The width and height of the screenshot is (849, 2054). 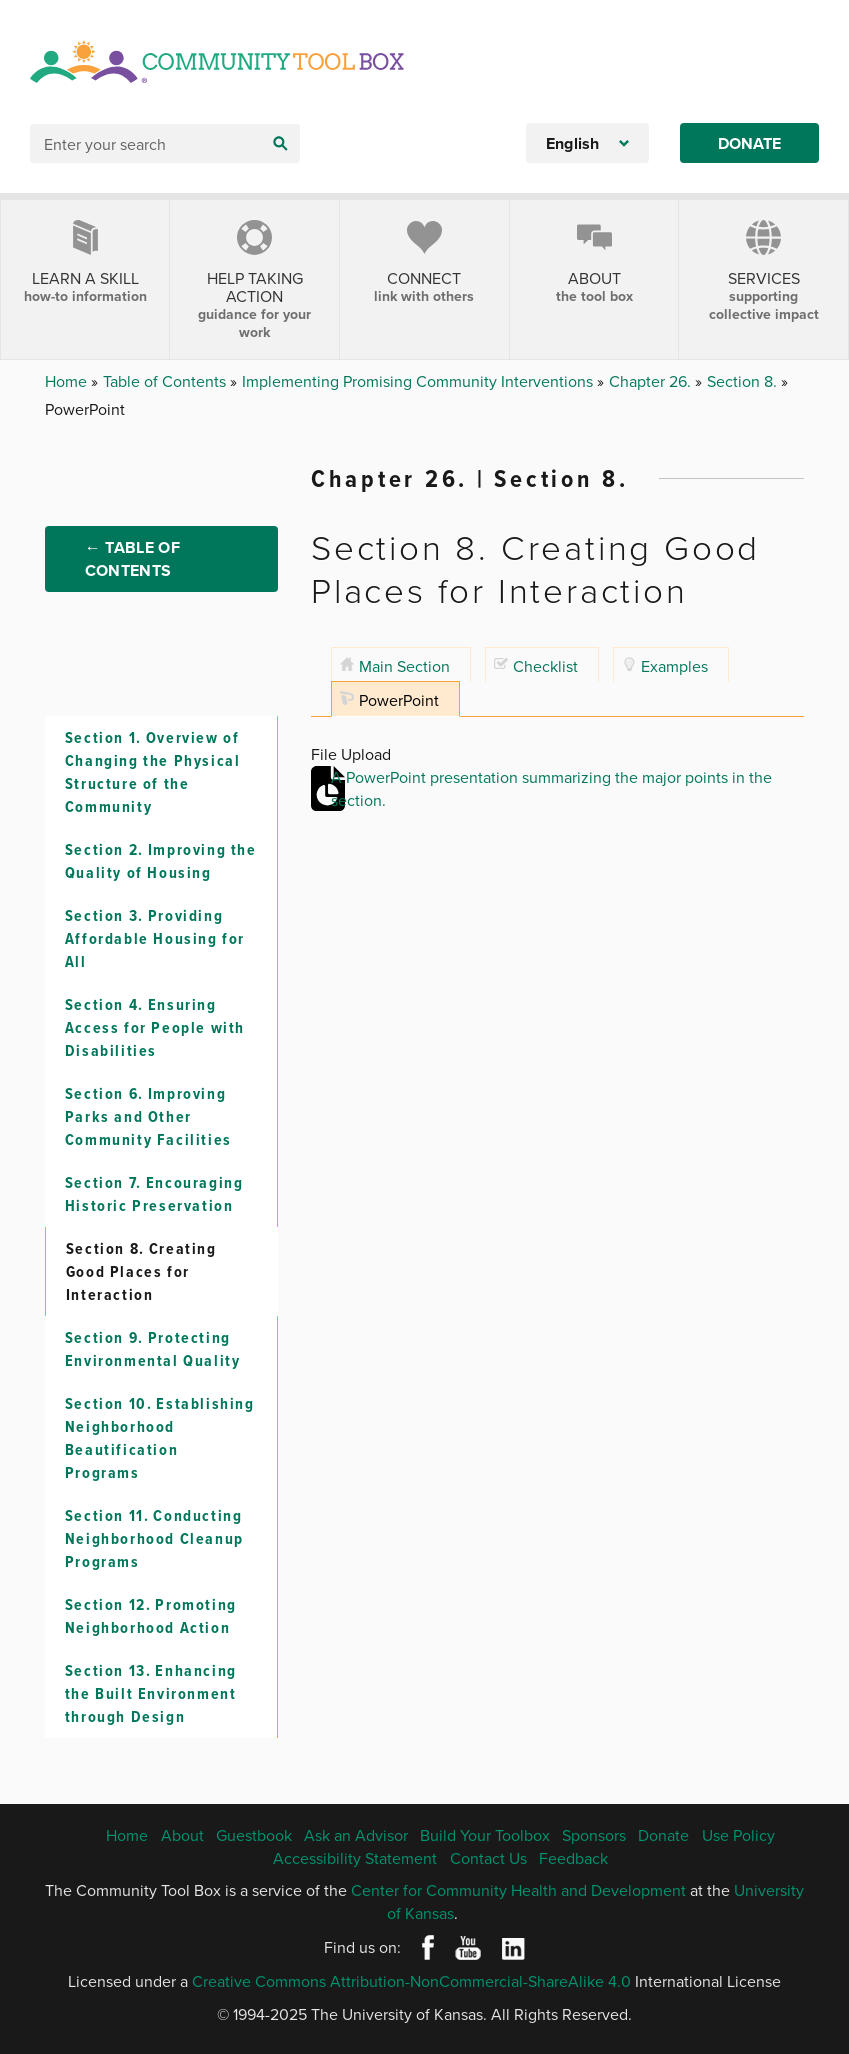 What do you see at coordinates (419, 381) in the screenshot?
I see `Implementing Promising Community Interventions` at bounding box center [419, 381].